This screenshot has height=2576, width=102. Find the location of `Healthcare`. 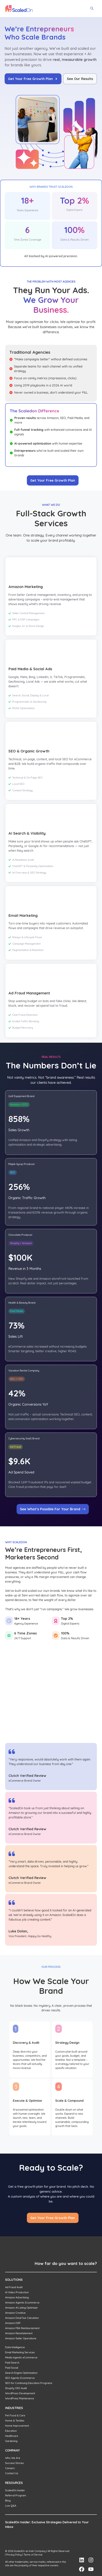

Healthcare is located at coordinates (11, 2436).